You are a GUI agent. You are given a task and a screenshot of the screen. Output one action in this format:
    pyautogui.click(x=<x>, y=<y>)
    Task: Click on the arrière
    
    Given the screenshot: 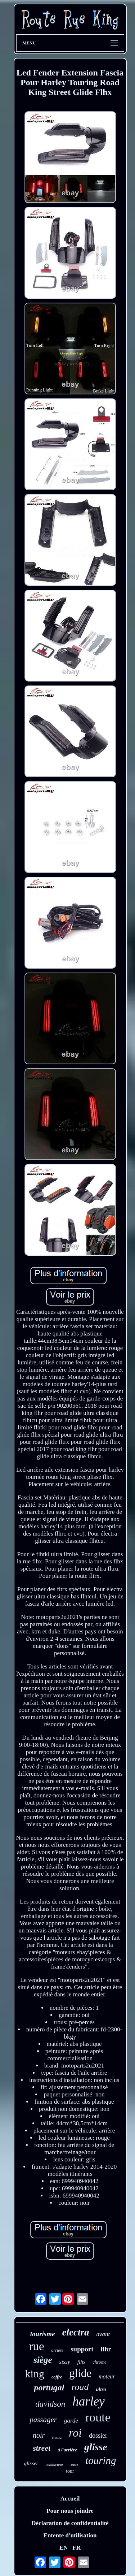 What is the action you would take?
    pyautogui.click(x=57, y=2350)
    